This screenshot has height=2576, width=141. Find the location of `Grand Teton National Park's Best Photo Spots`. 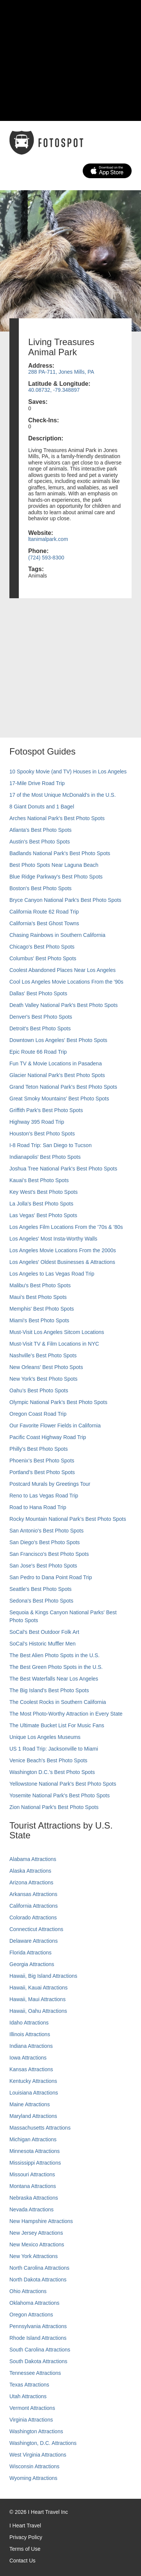

Grand Teton National Park's Best Photo Spots is located at coordinates (63, 1087).